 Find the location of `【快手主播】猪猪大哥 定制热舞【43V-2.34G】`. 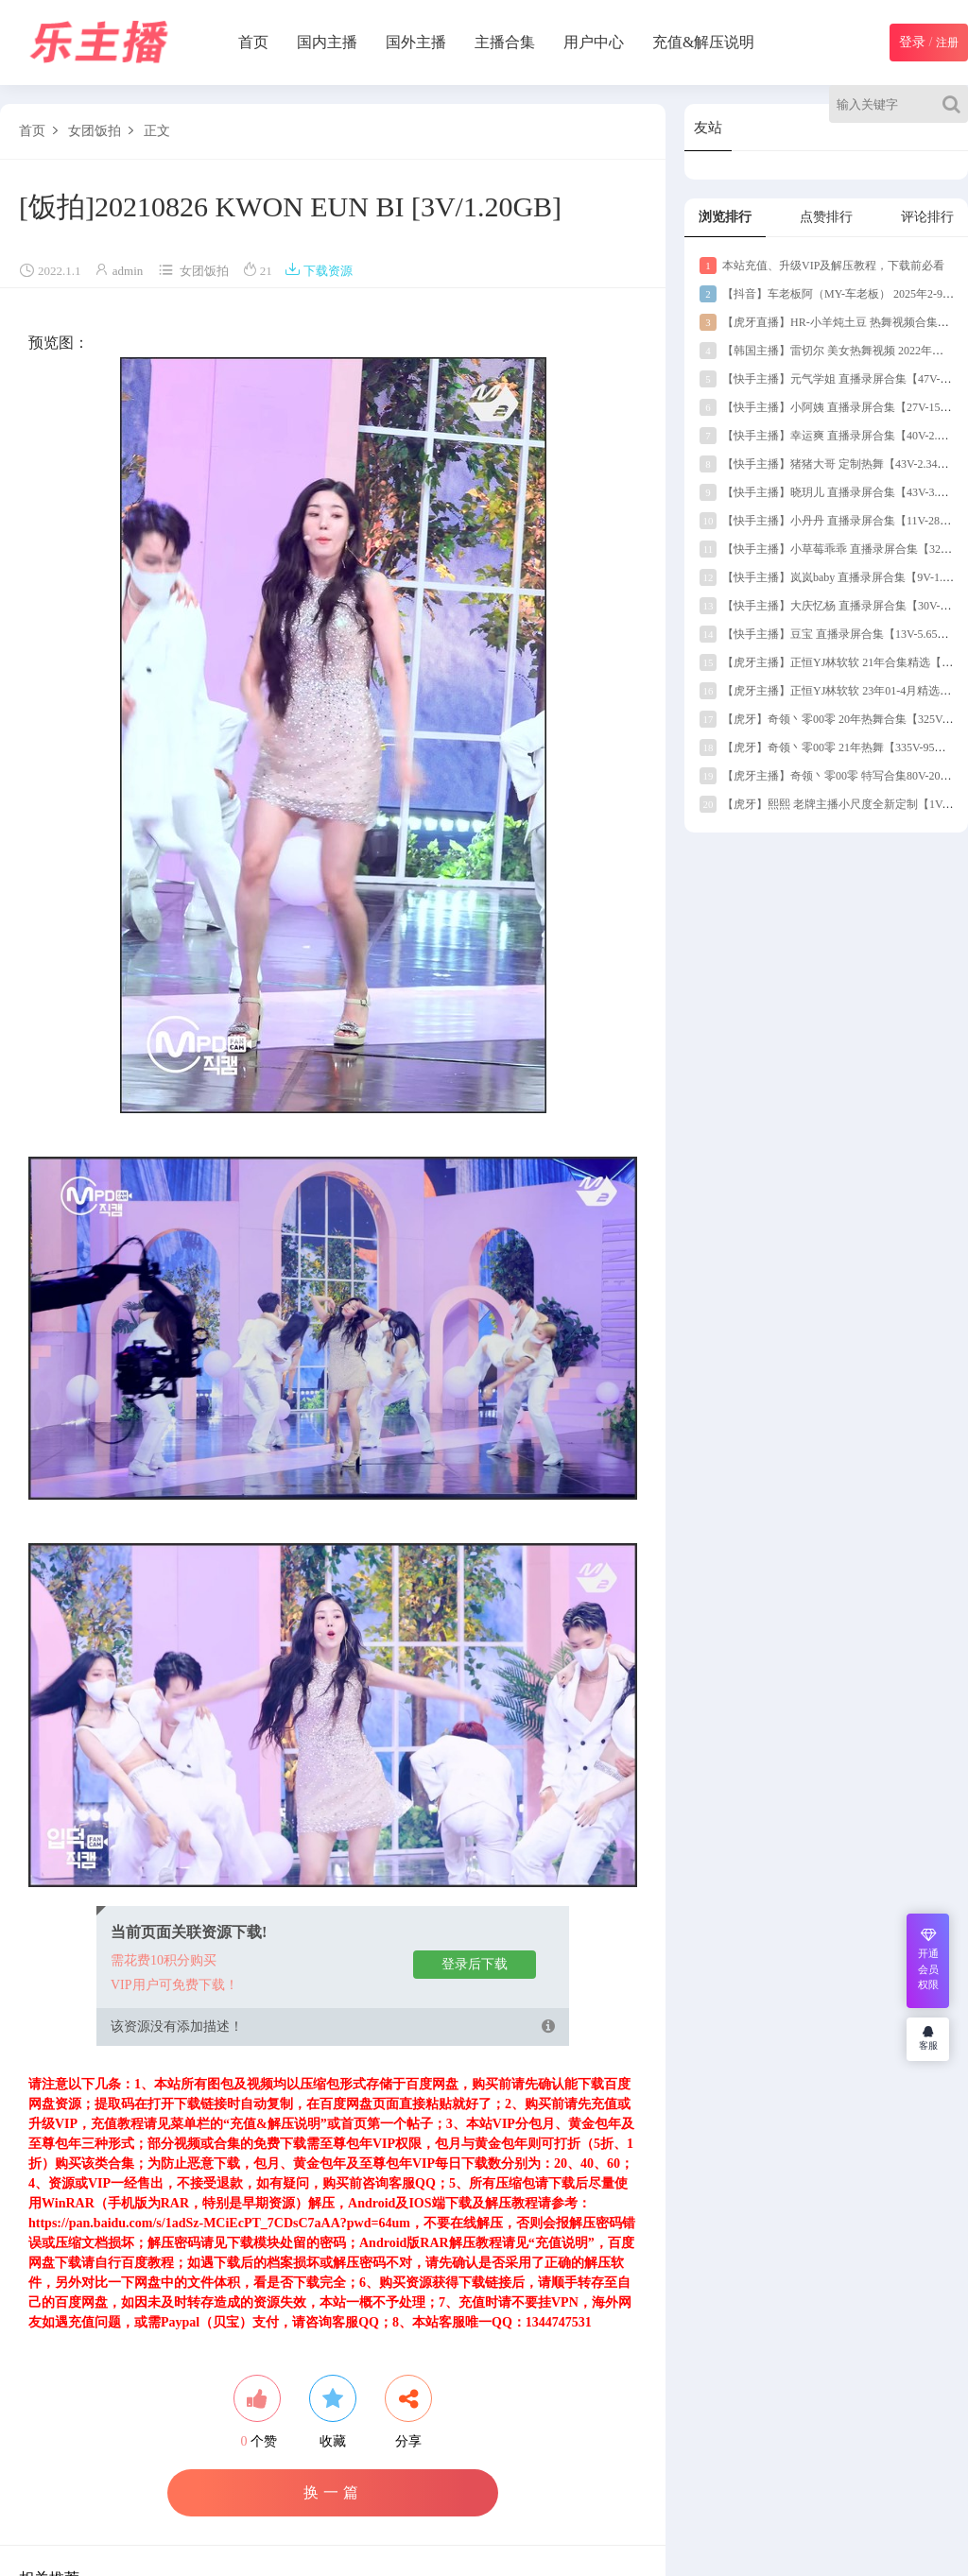

【快手主播】猪猪大哥 定制热舞【43V-2.34G】 is located at coordinates (828, 464).